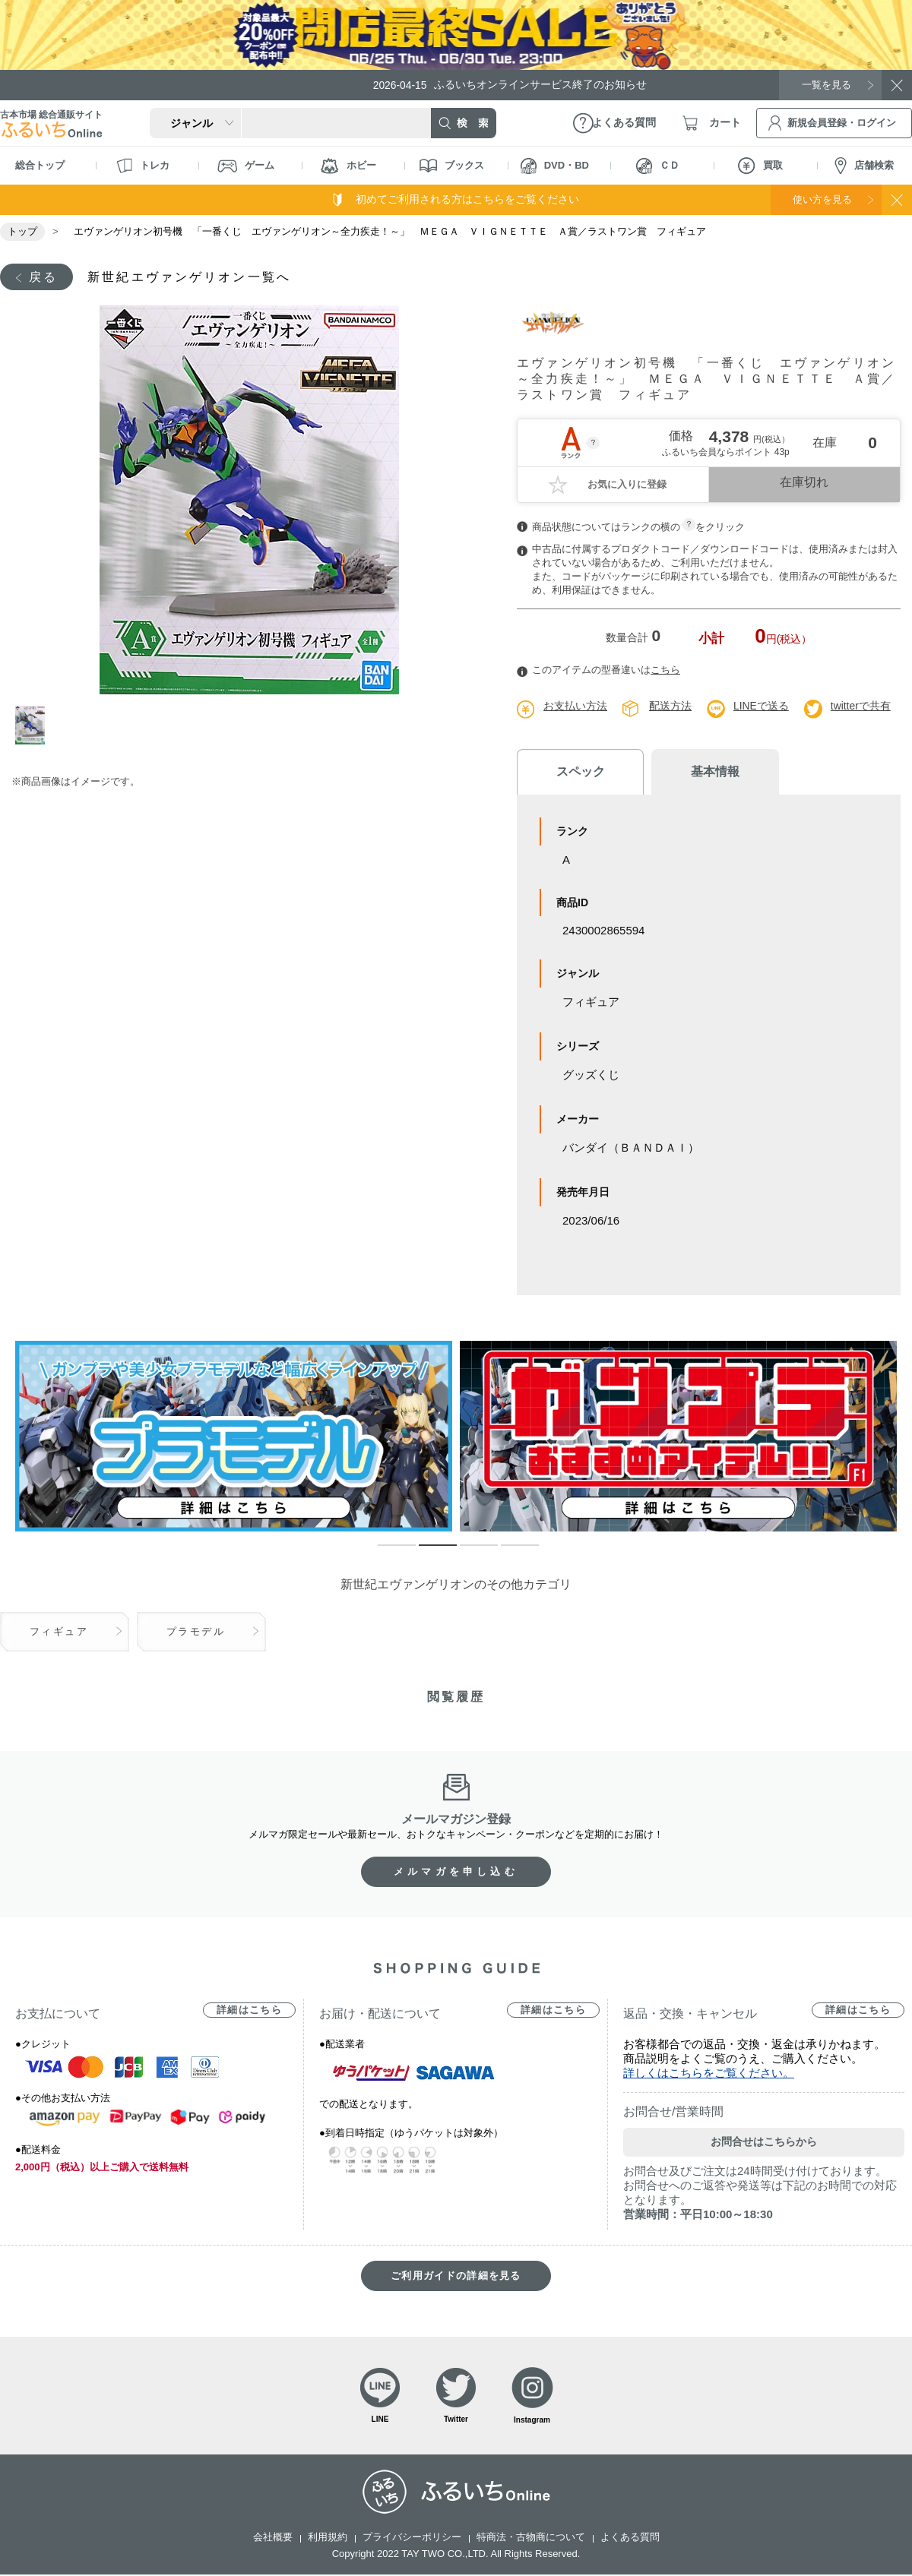  I want to click on 1 [tab], so click(32, 725).